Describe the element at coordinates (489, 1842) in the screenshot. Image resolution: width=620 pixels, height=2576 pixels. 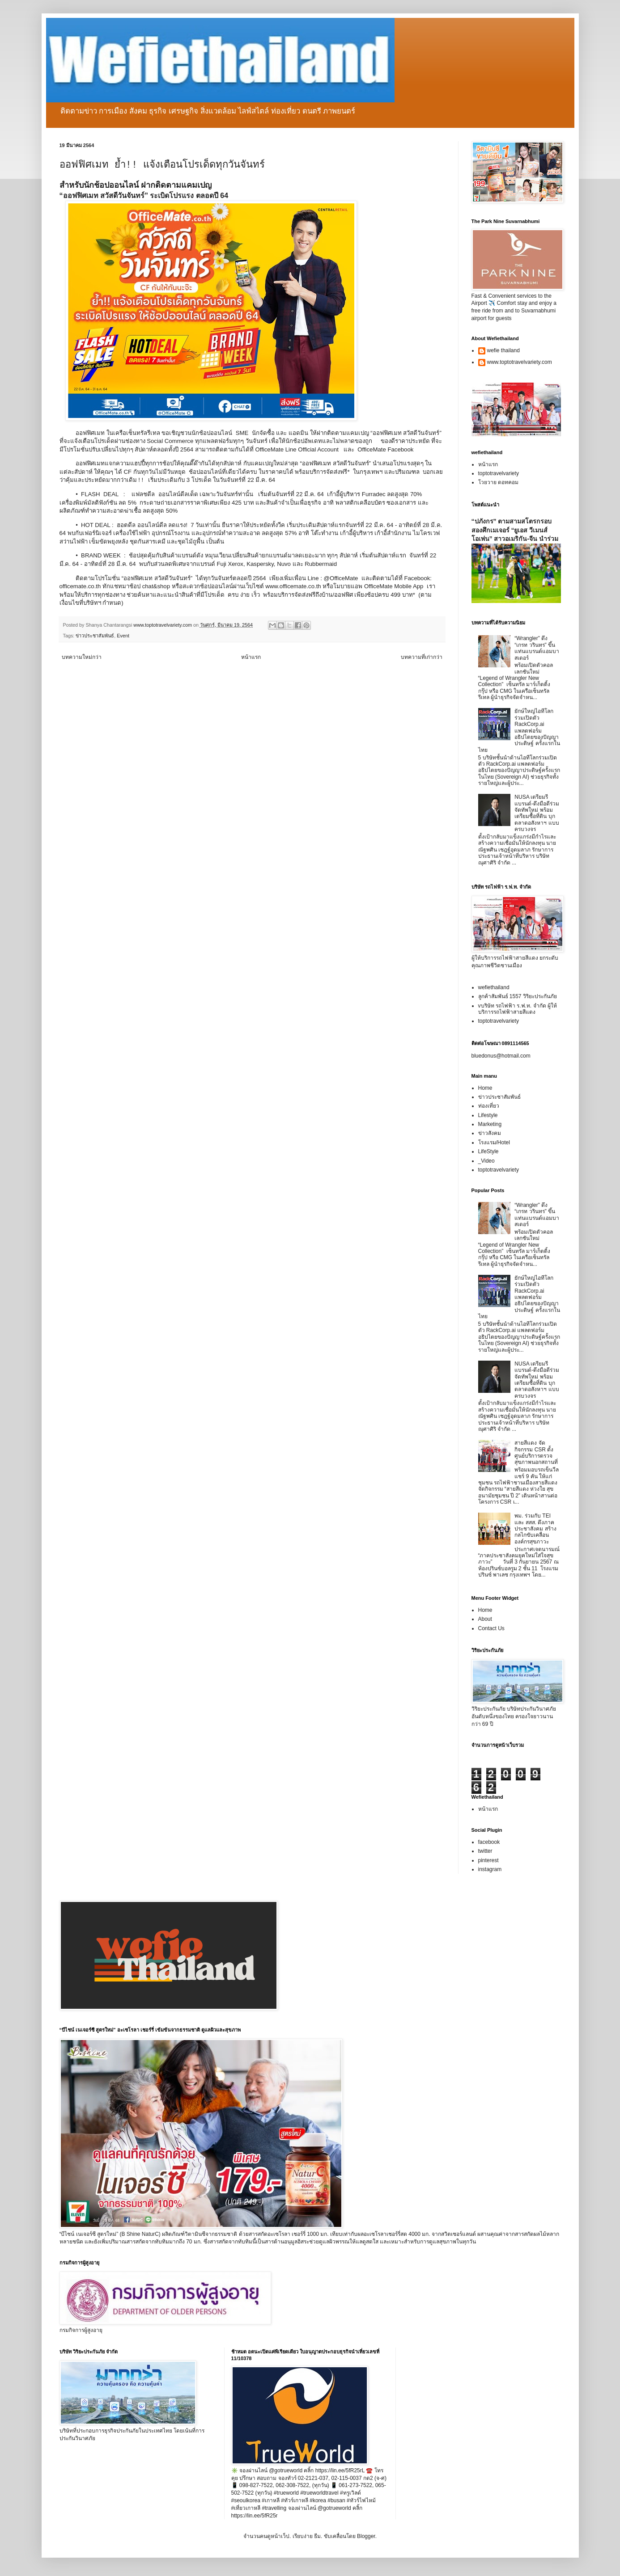
I see `facebook` at that location.